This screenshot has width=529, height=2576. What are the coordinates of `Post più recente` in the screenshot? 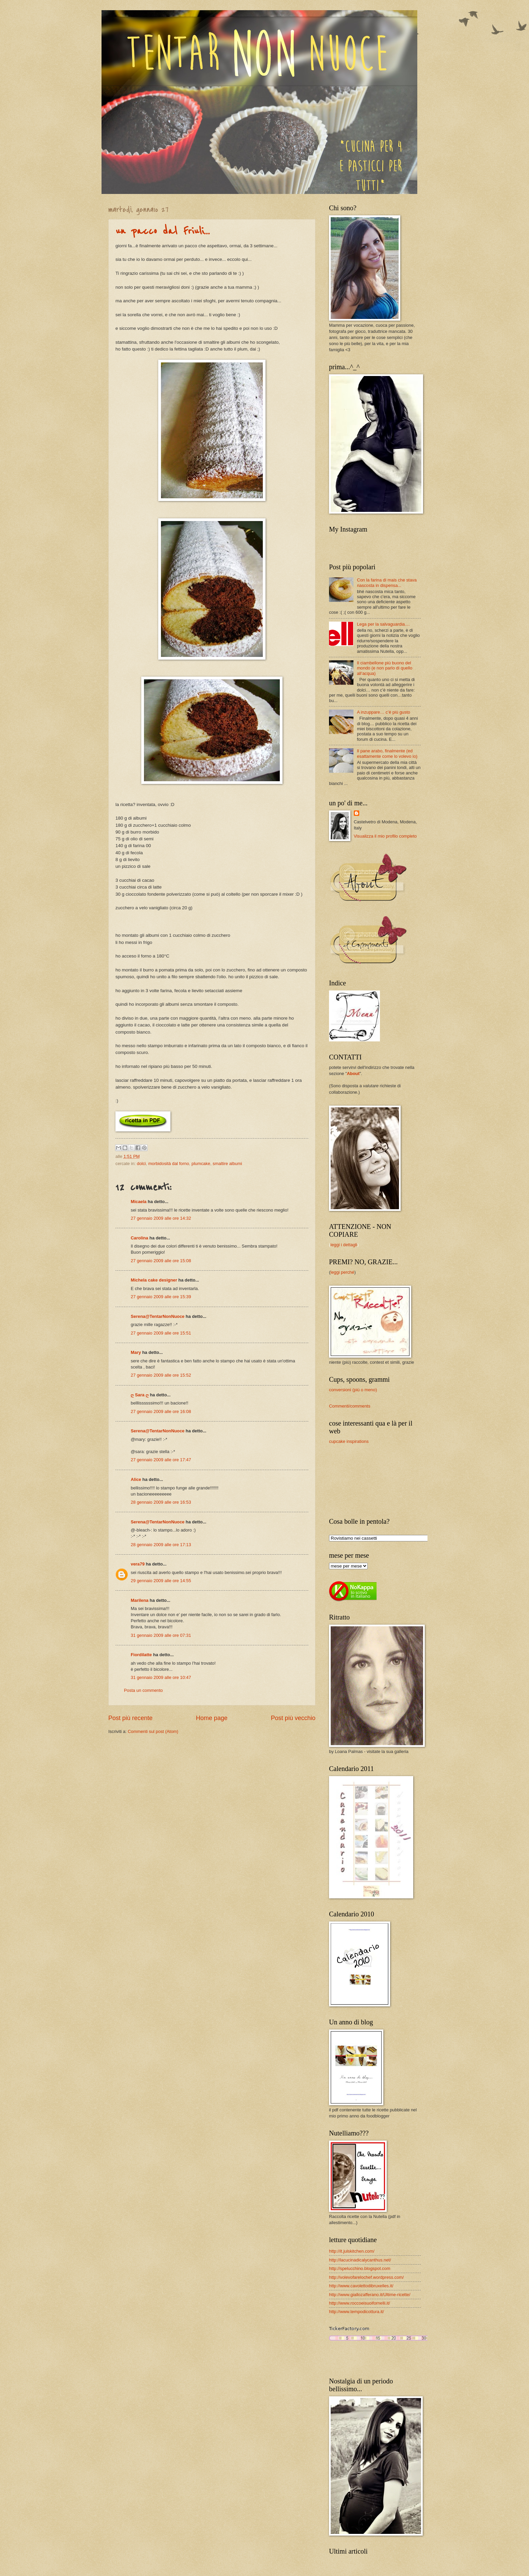 It's located at (130, 1718).